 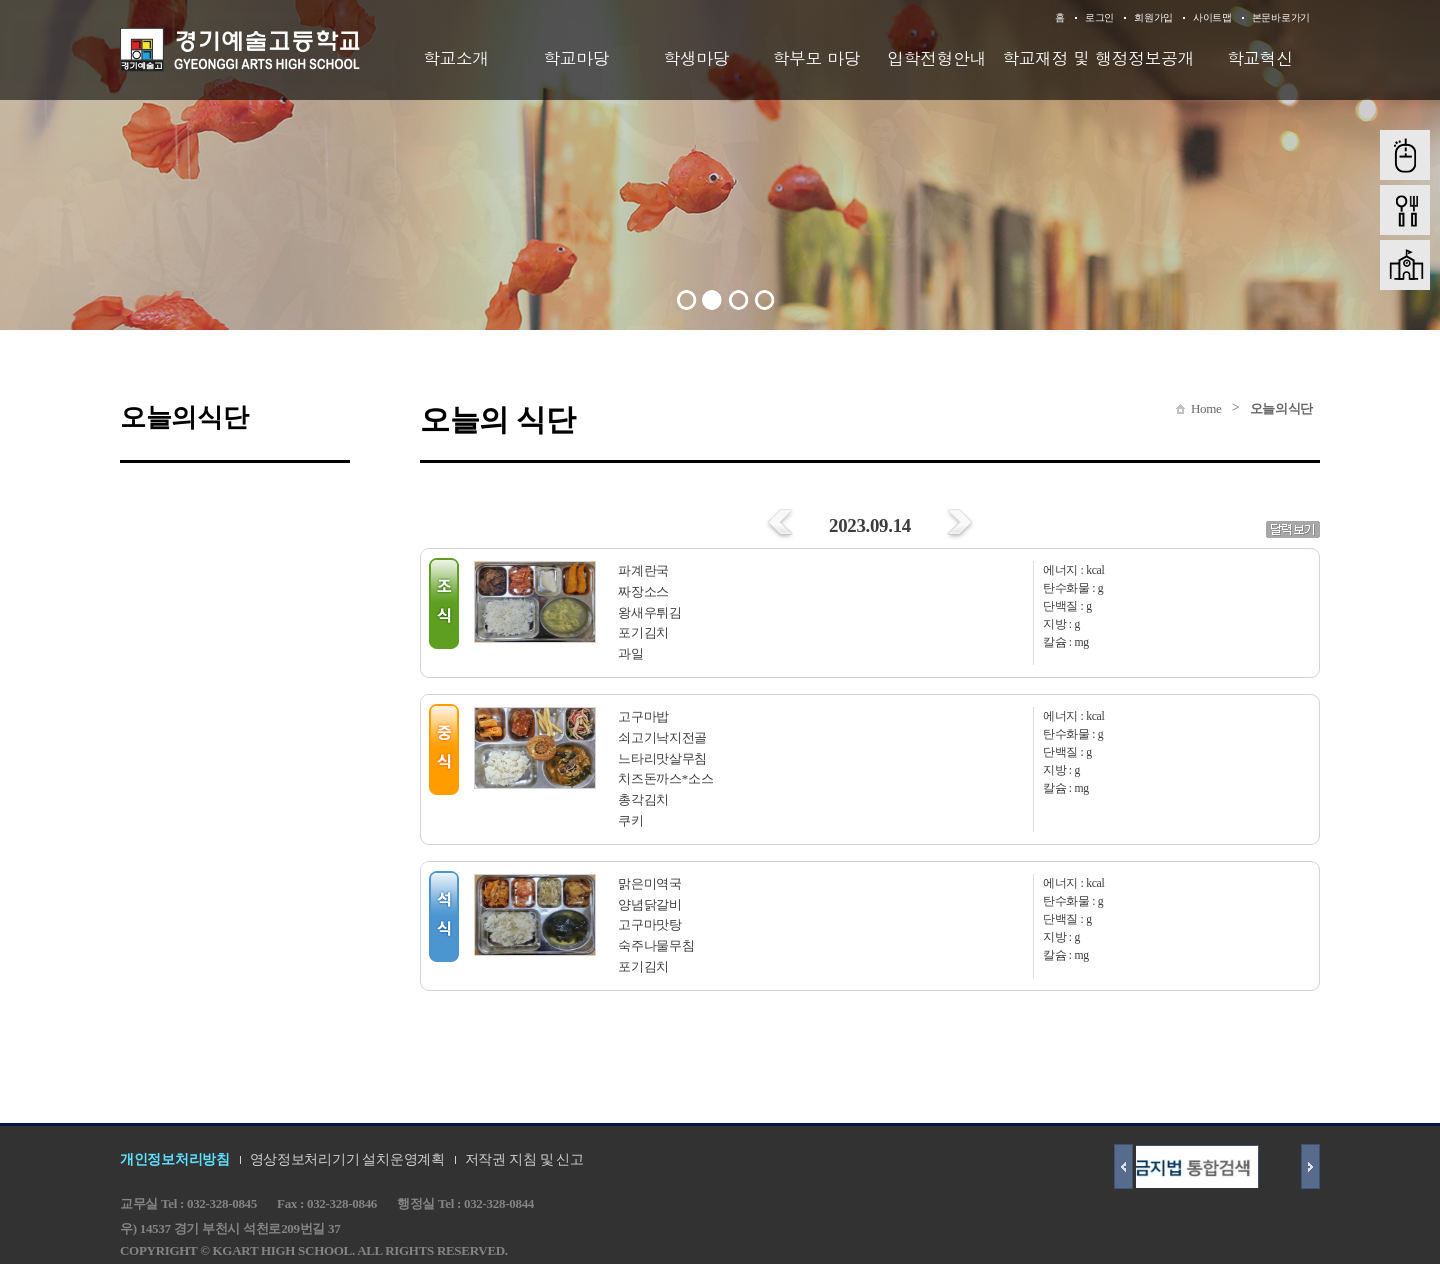 What do you see at coordinates (1099, 17) in the screenshot?
I see `로그인` at bounding box center [1099, 17].